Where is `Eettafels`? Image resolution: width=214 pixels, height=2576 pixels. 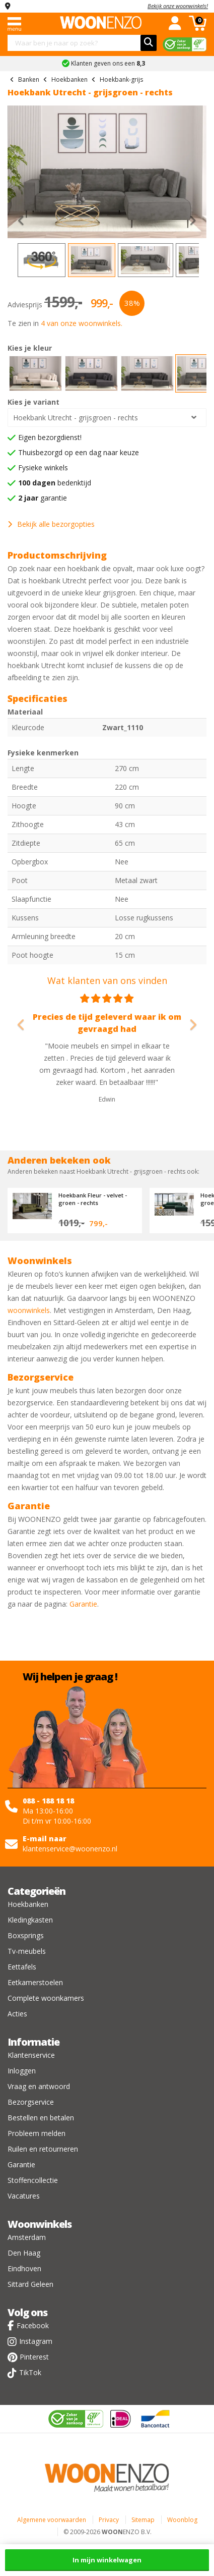 Eettafels is located at coordinates (22, 1966).